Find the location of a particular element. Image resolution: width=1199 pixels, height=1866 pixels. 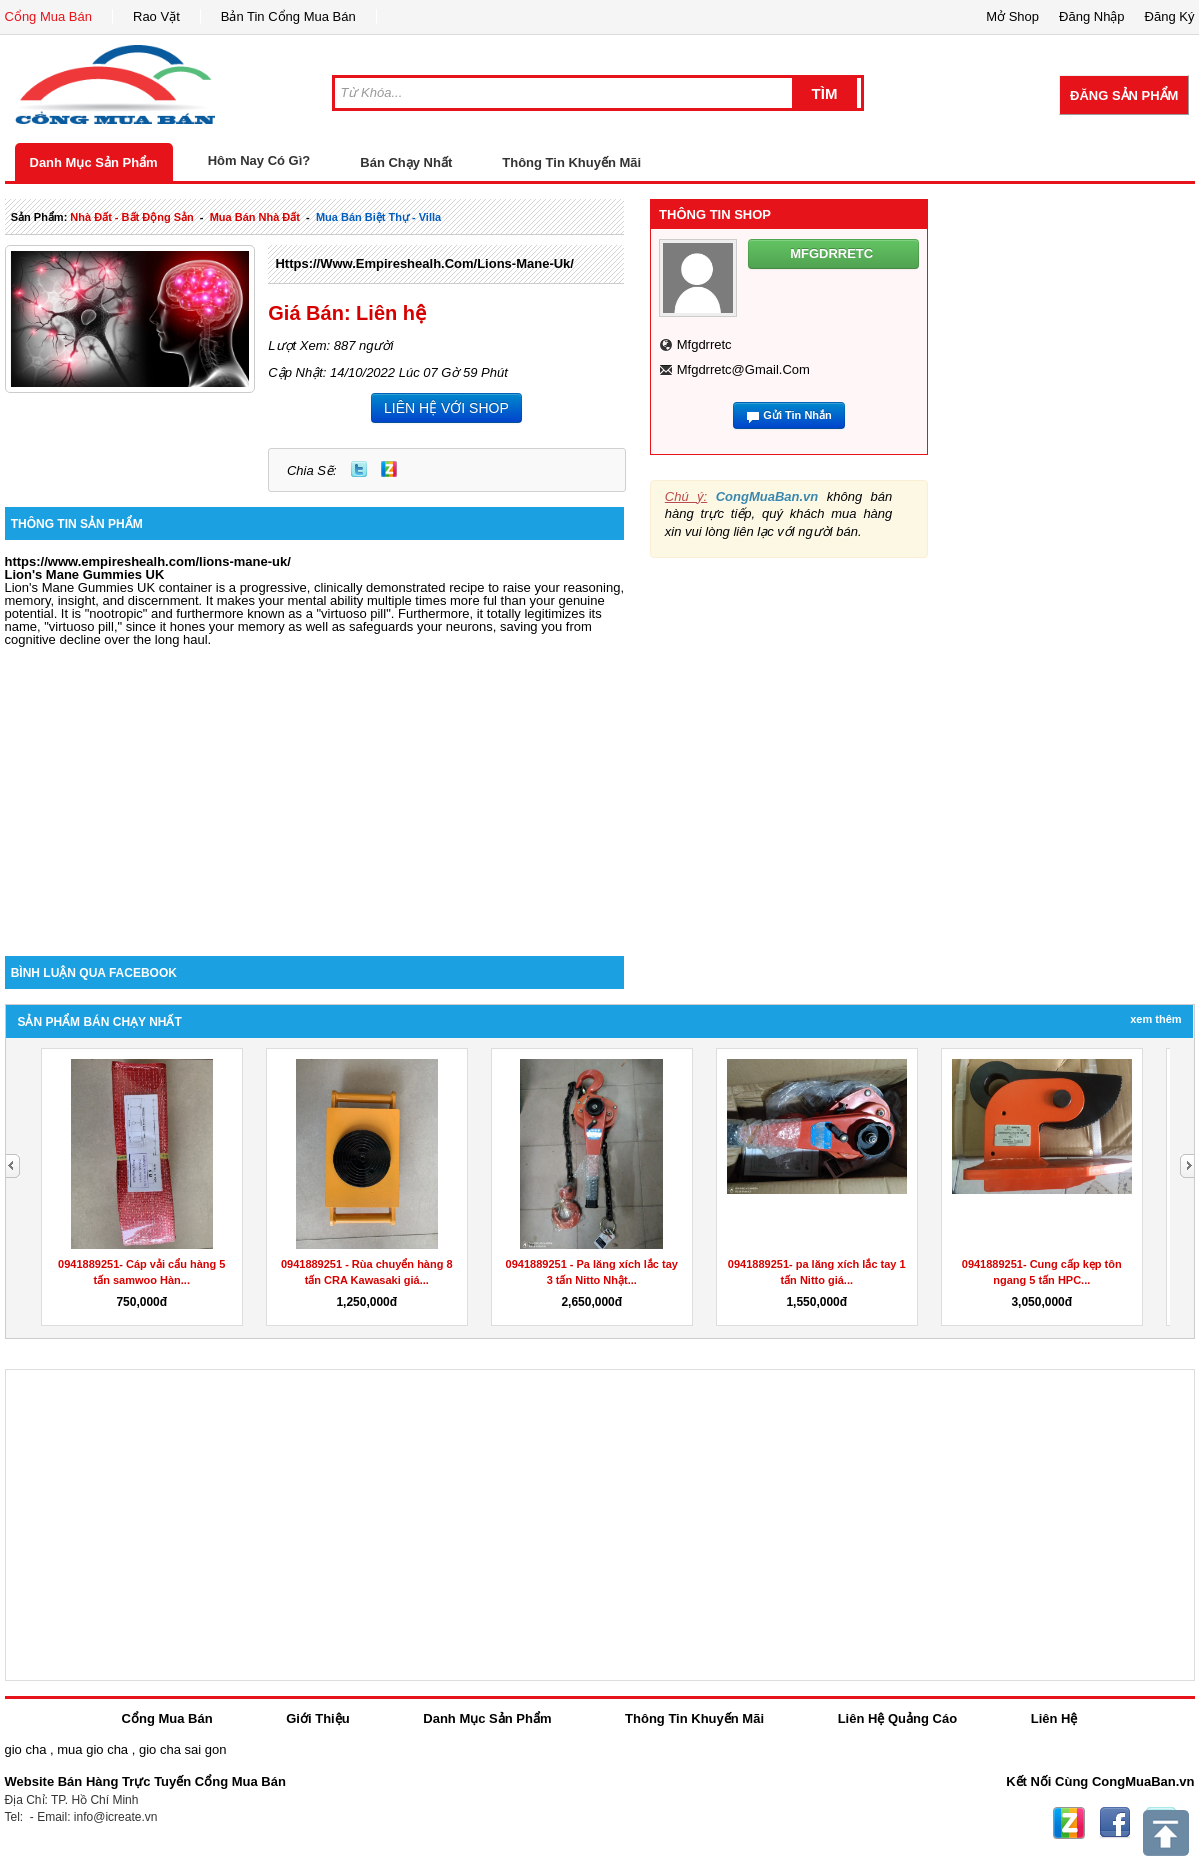

Liên Hệ Quảng Cáo is located at coordinates (897, 1718).